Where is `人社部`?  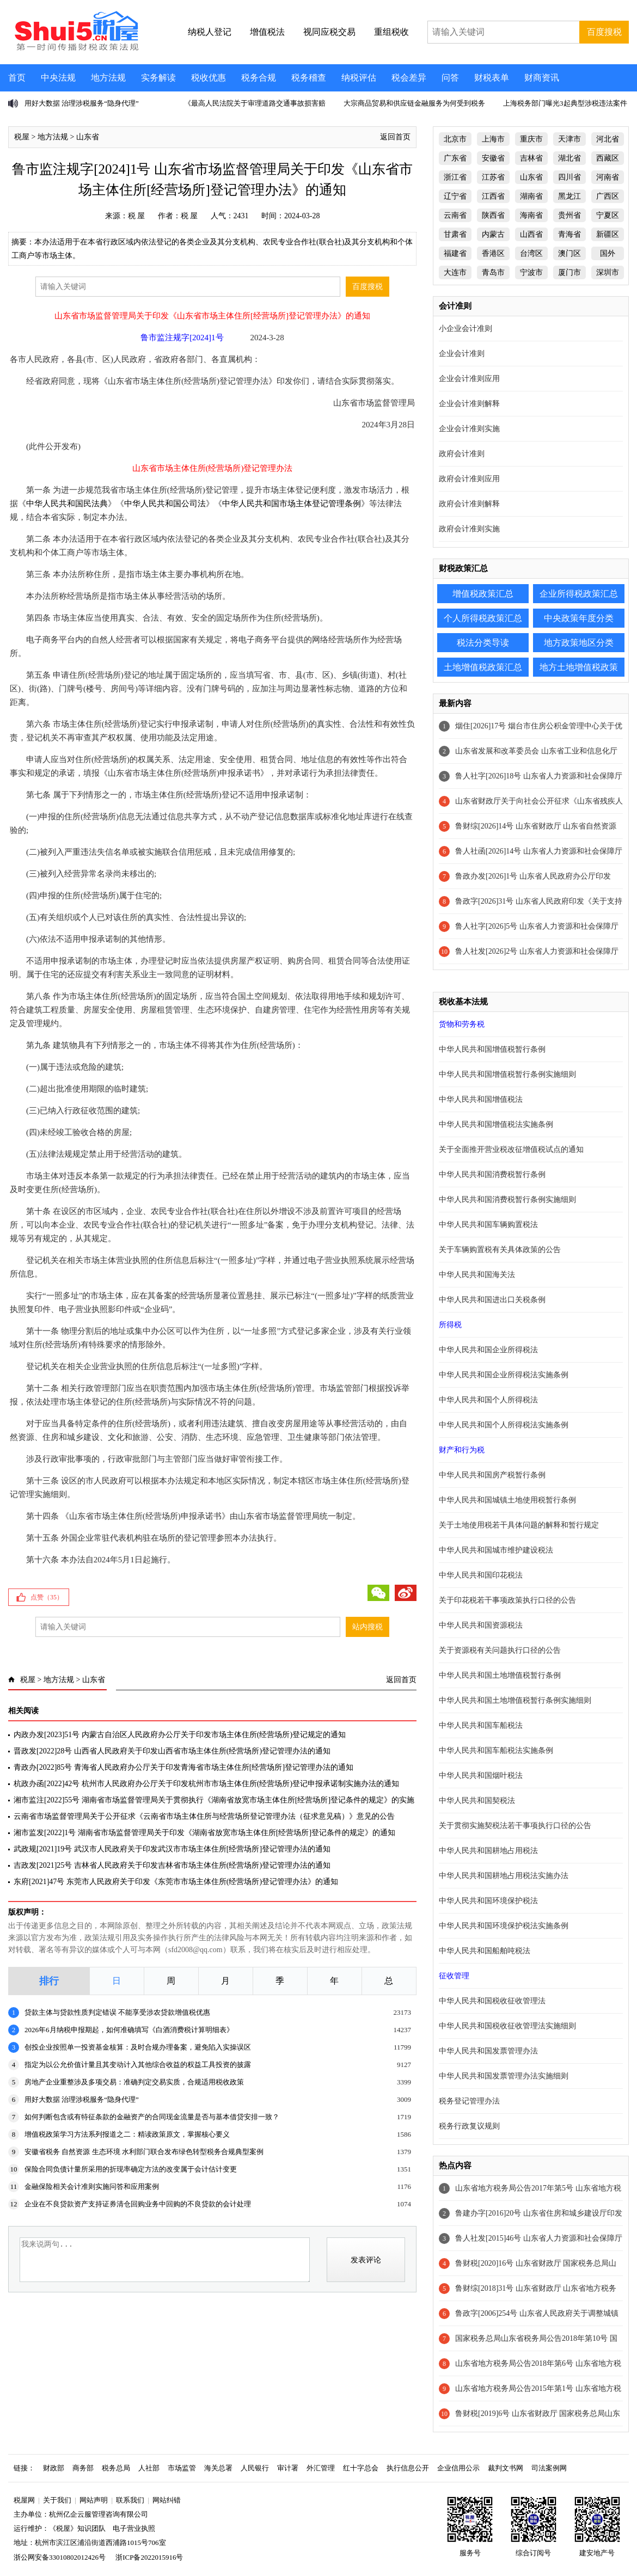
人社部 is located at coordinates (149, 2468).